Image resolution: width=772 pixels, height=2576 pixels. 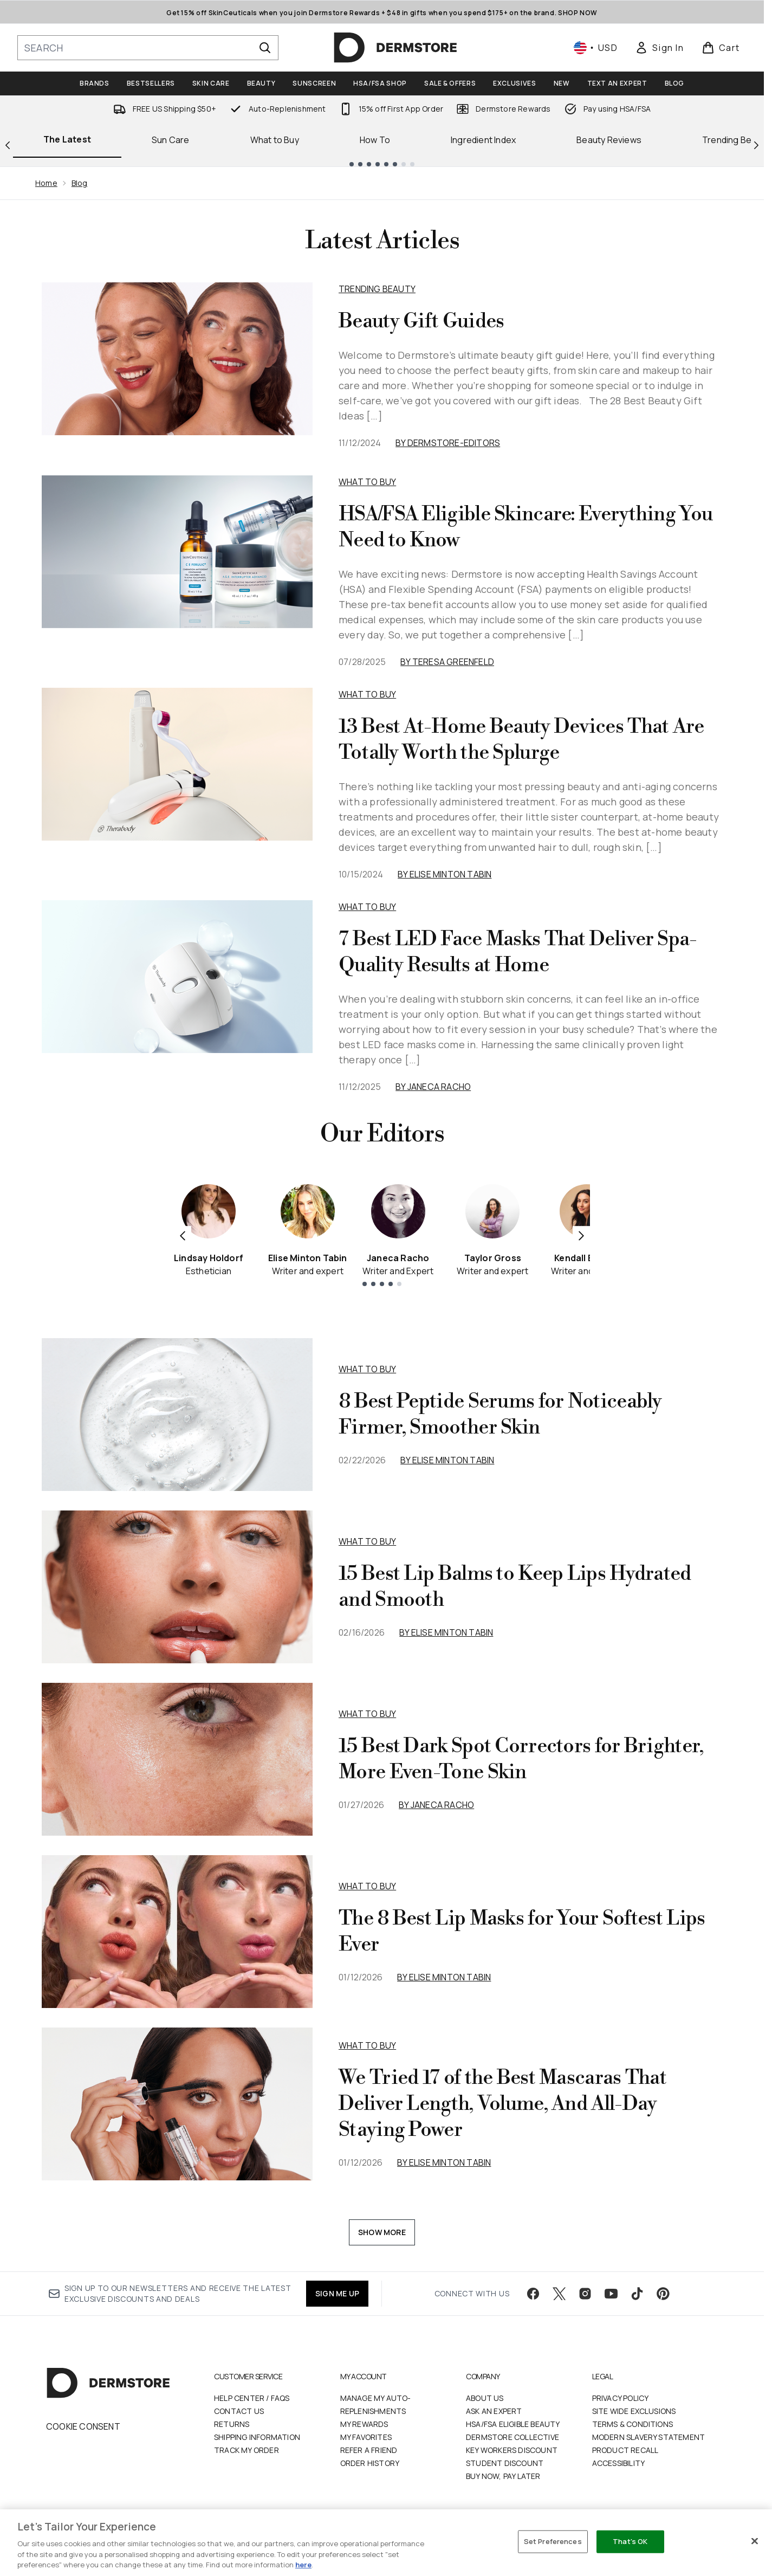 What do you see at coordinates (246, 2450) in the screenshot?
I see `Track my order` at bounding box center [246, 2450].